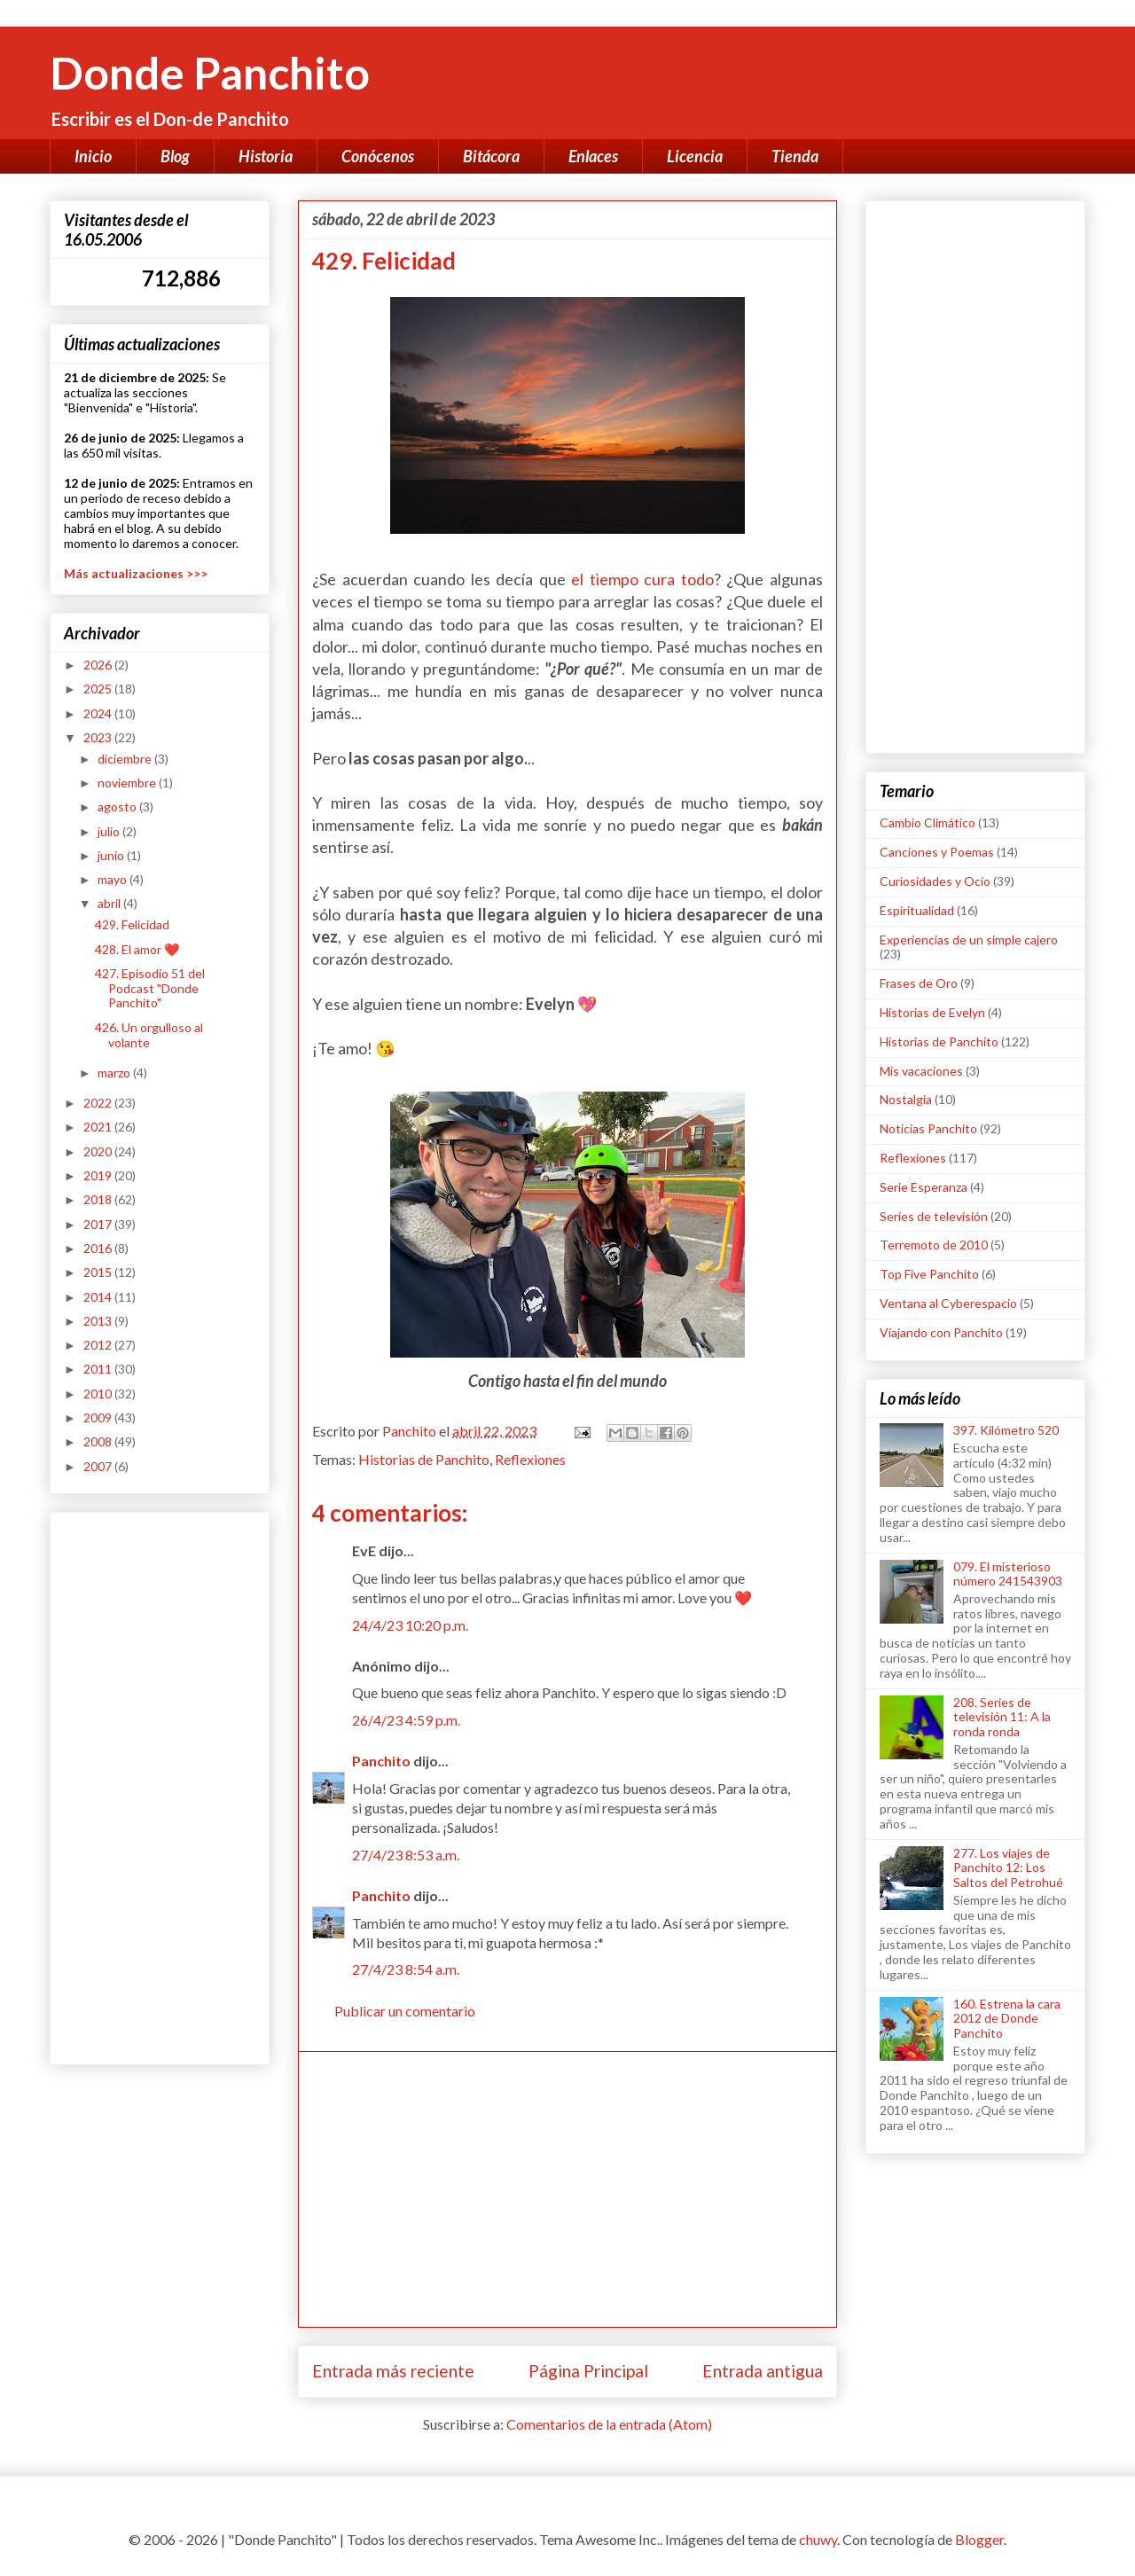 The height and width of the screenshot is (2576, 1135). Describe the element at coordinates (423, 1459) in the screenshot. I see `Historias de Panchito` at that location.